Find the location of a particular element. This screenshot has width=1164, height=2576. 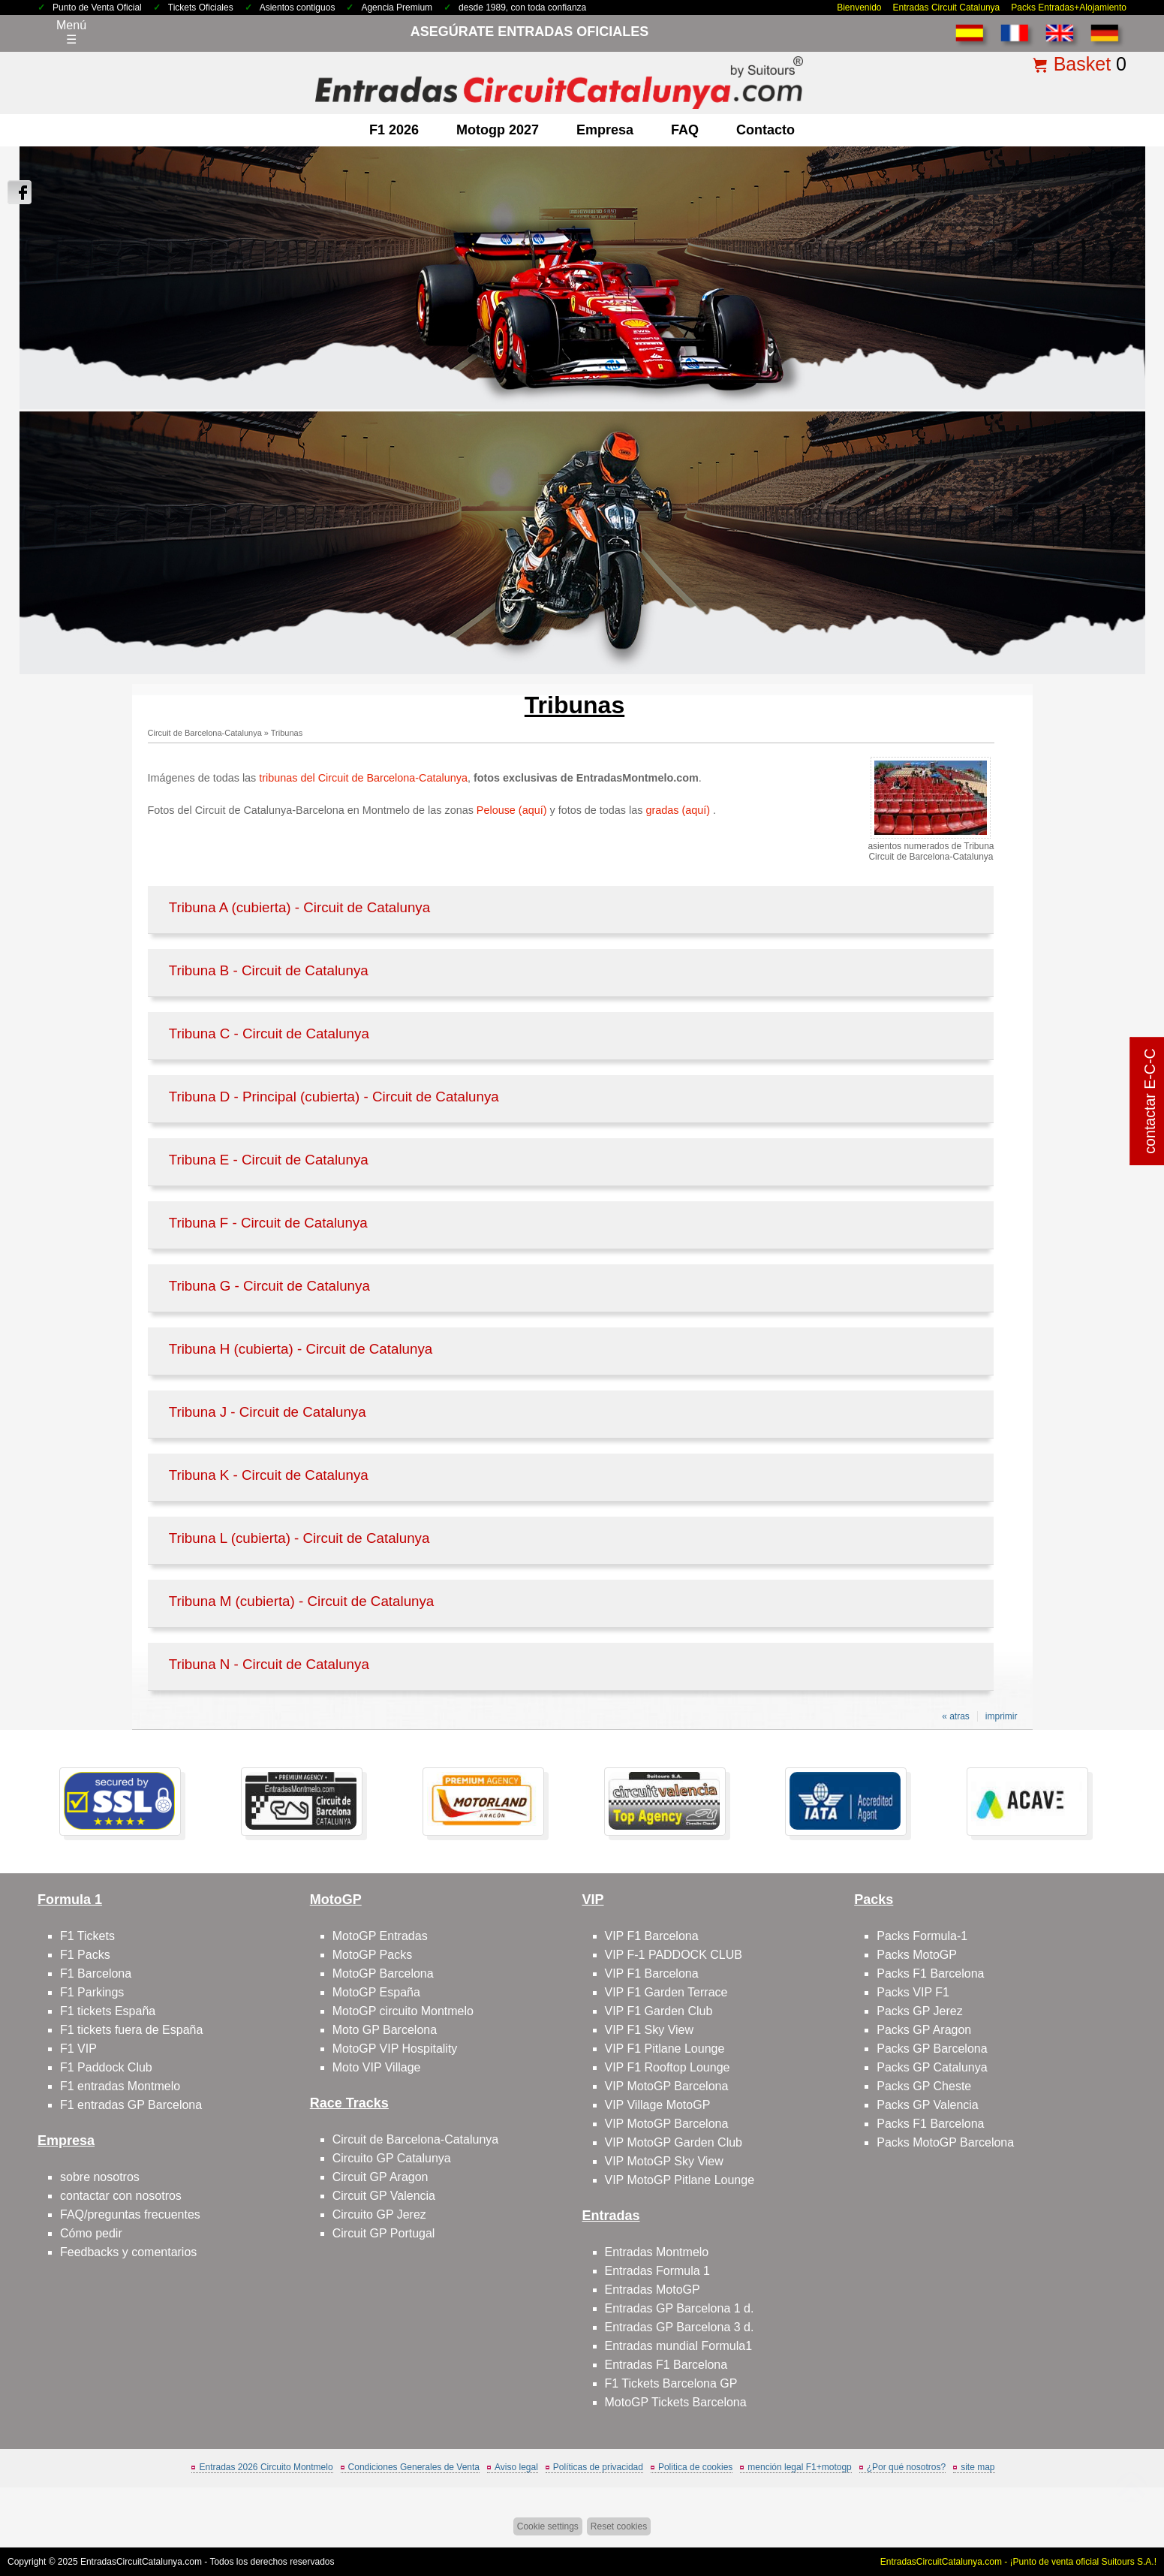

F1 Parkings is located at coordinates (92, 1992).